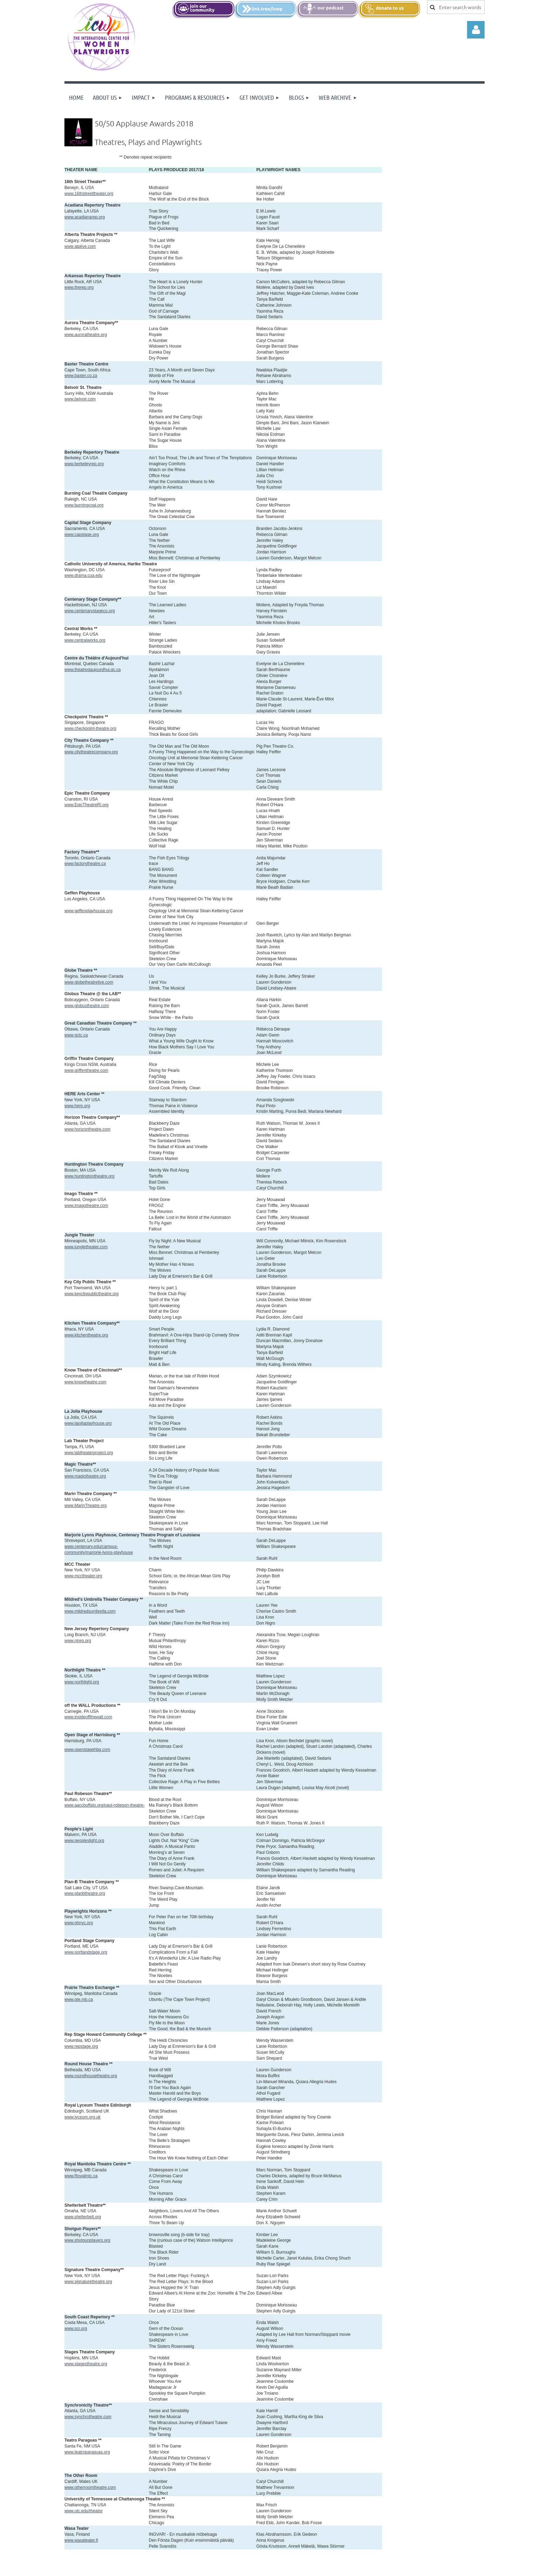 This screenshot has height=2576, width=549. What do you see at coordinates (85, 1246) in the screenshot?
I see `www.jungletheater.com` at bounding box center [85, 1246].